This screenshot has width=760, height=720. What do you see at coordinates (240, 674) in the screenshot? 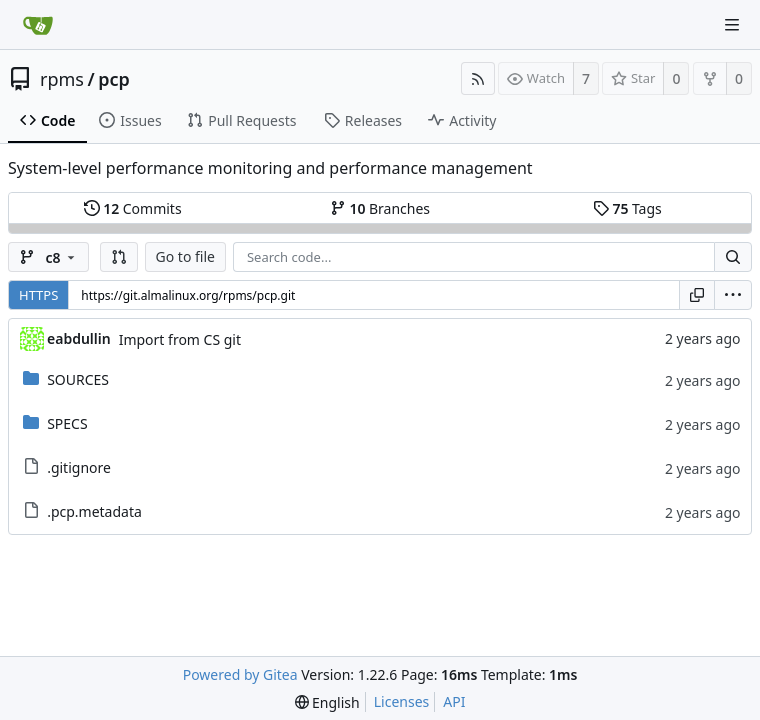
I see `Powered by Gitea` at bounding box center [240, 674].